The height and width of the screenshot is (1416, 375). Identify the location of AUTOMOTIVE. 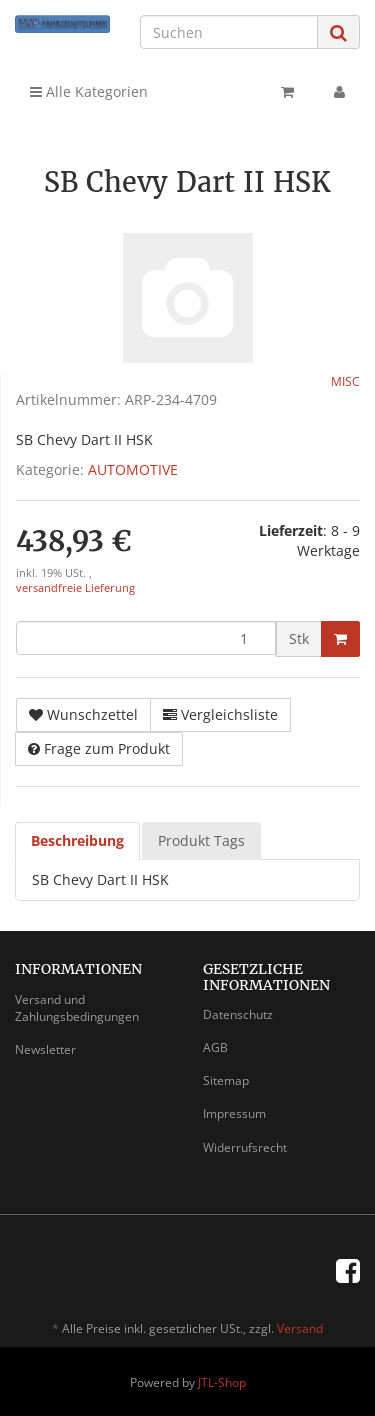
(133, 469).